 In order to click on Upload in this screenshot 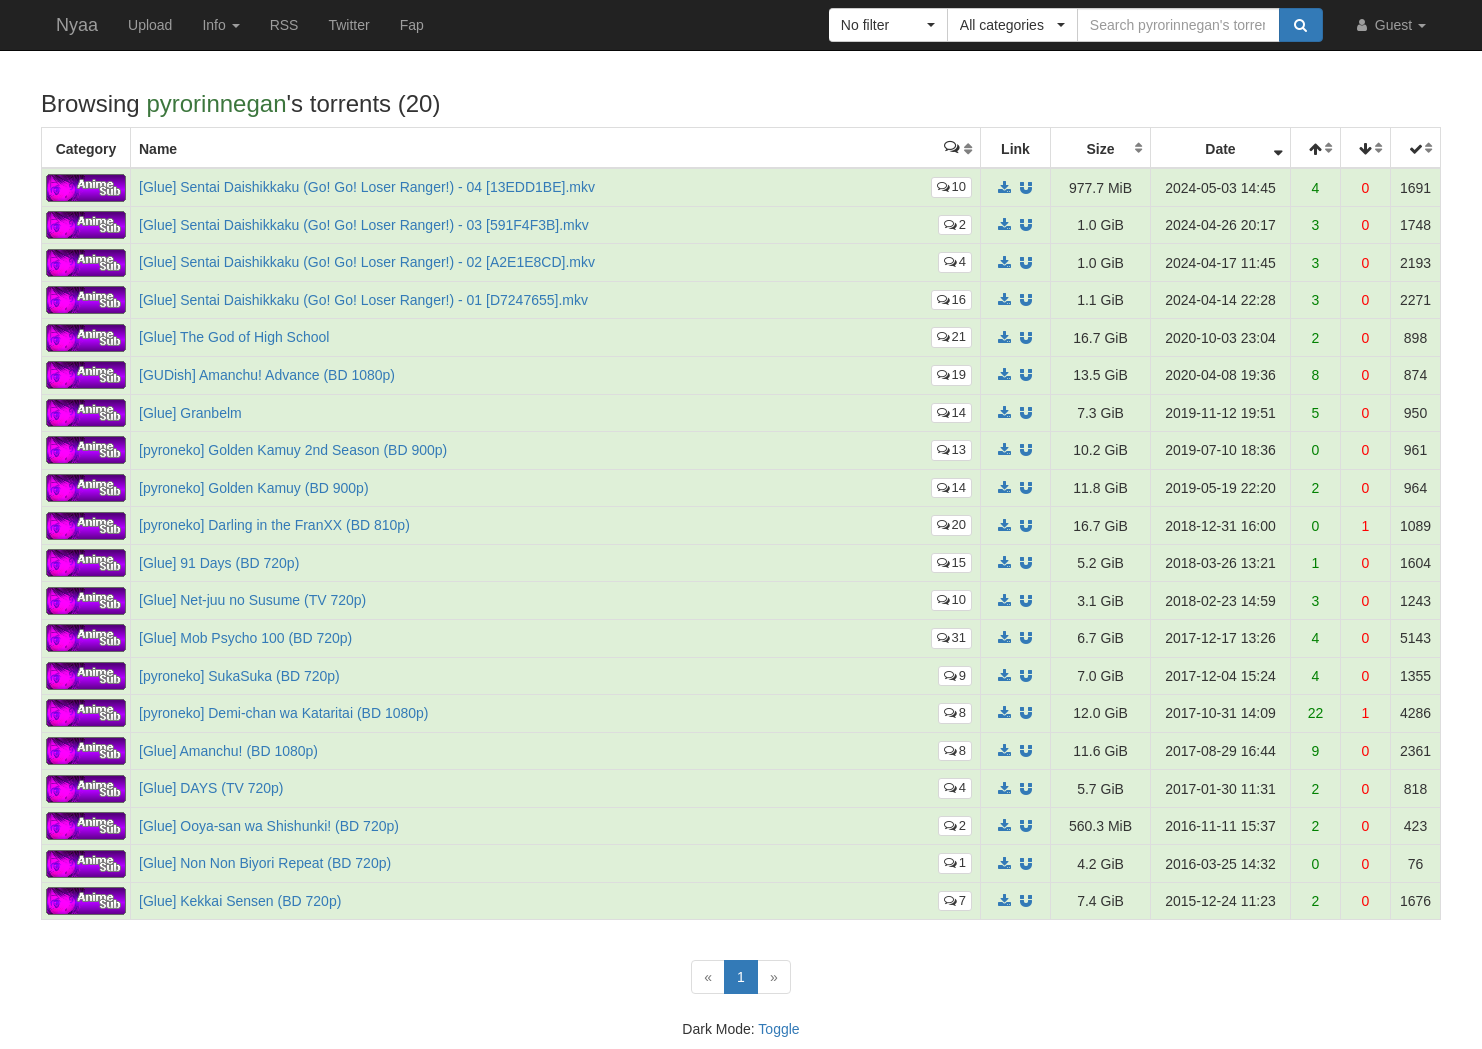, I will do `click(150, 25)`.